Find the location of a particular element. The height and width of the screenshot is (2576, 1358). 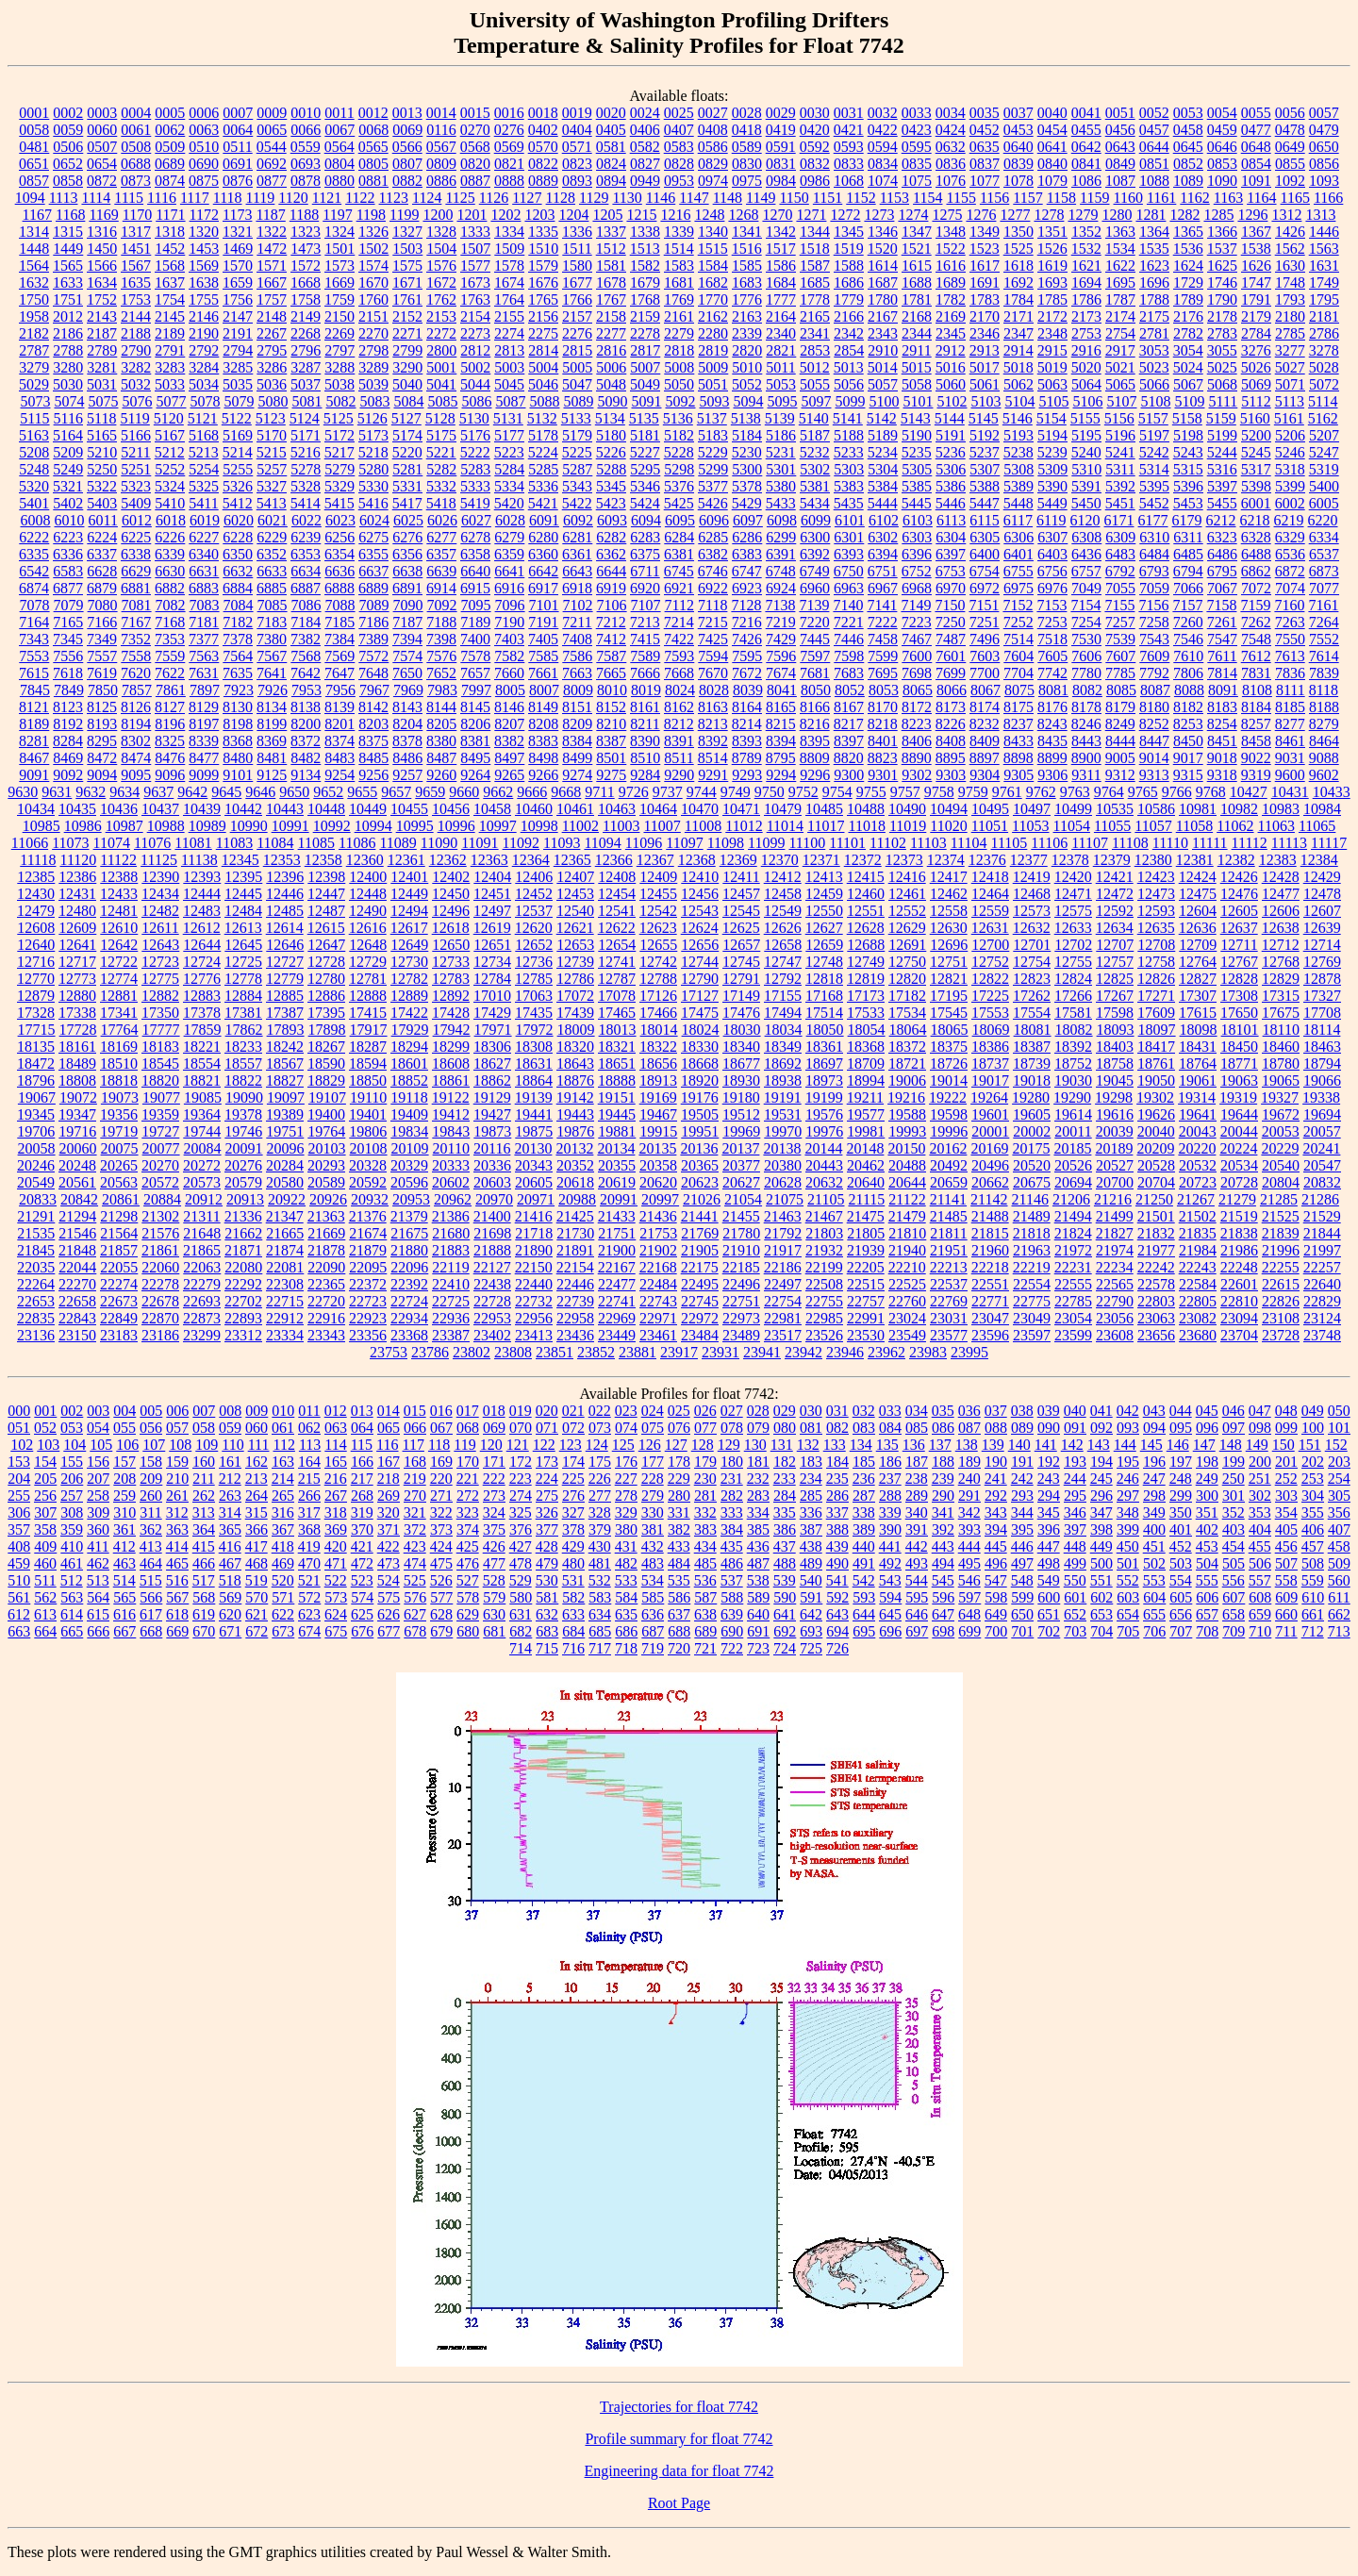

0055 is located at coordinates (1256, 113).